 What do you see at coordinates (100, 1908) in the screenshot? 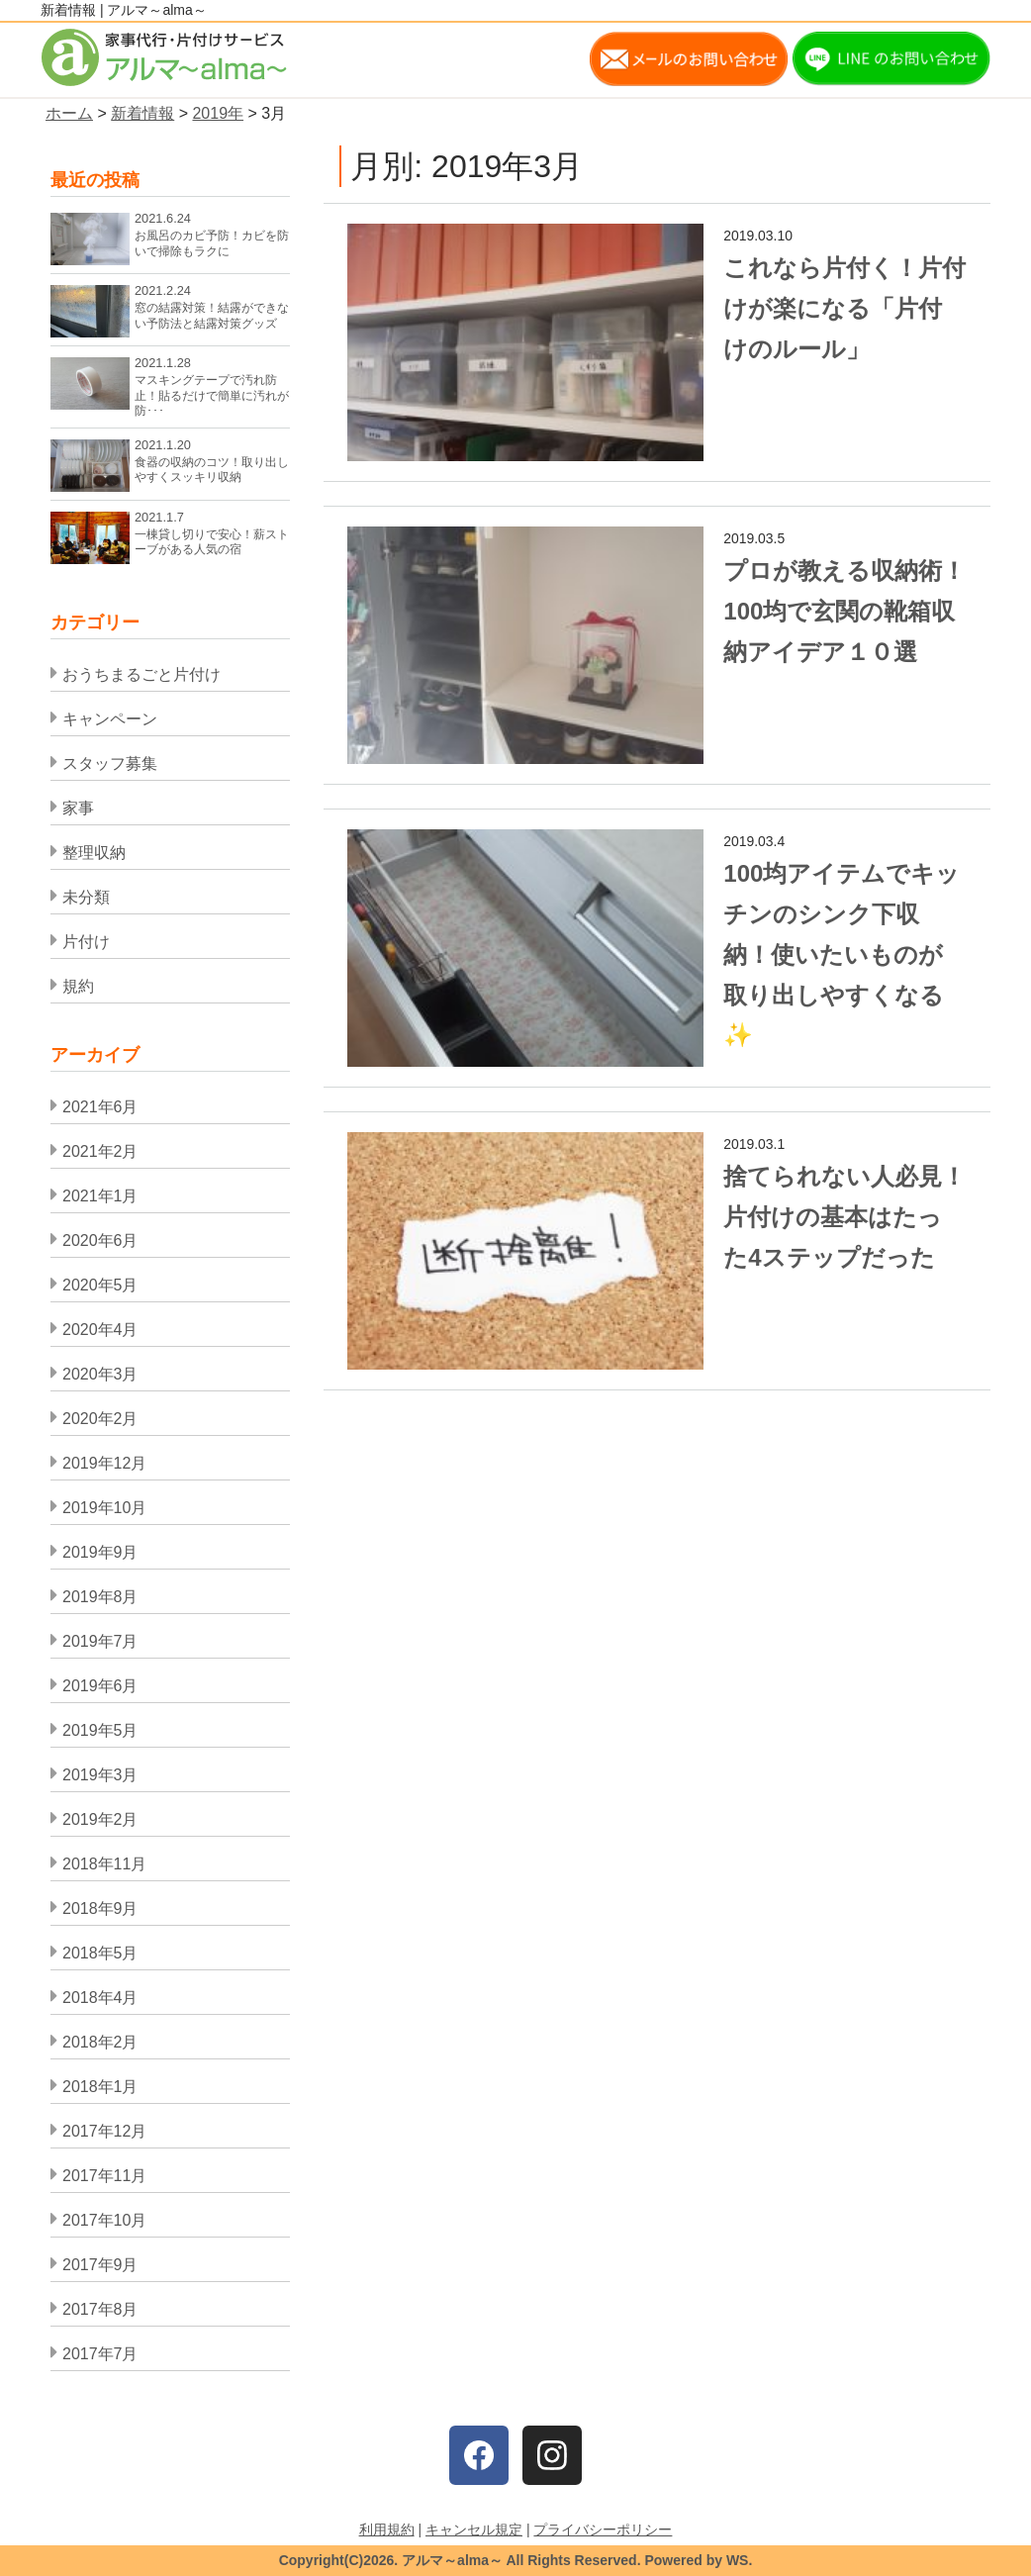
I see `2018年9月` at bounding box center [100, 1908].